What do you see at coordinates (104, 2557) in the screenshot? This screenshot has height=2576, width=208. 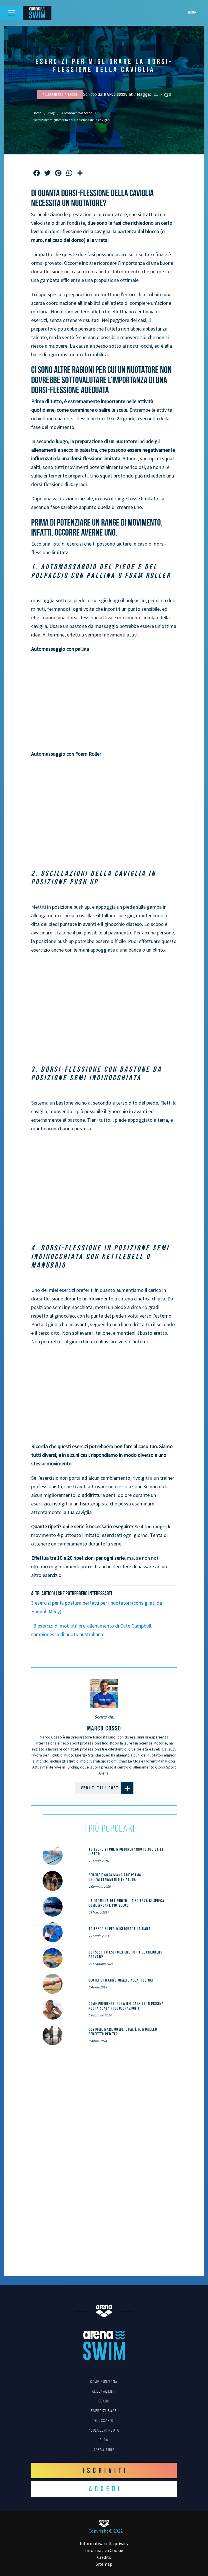 I see `Credits` at bounding box center [104, 2557].